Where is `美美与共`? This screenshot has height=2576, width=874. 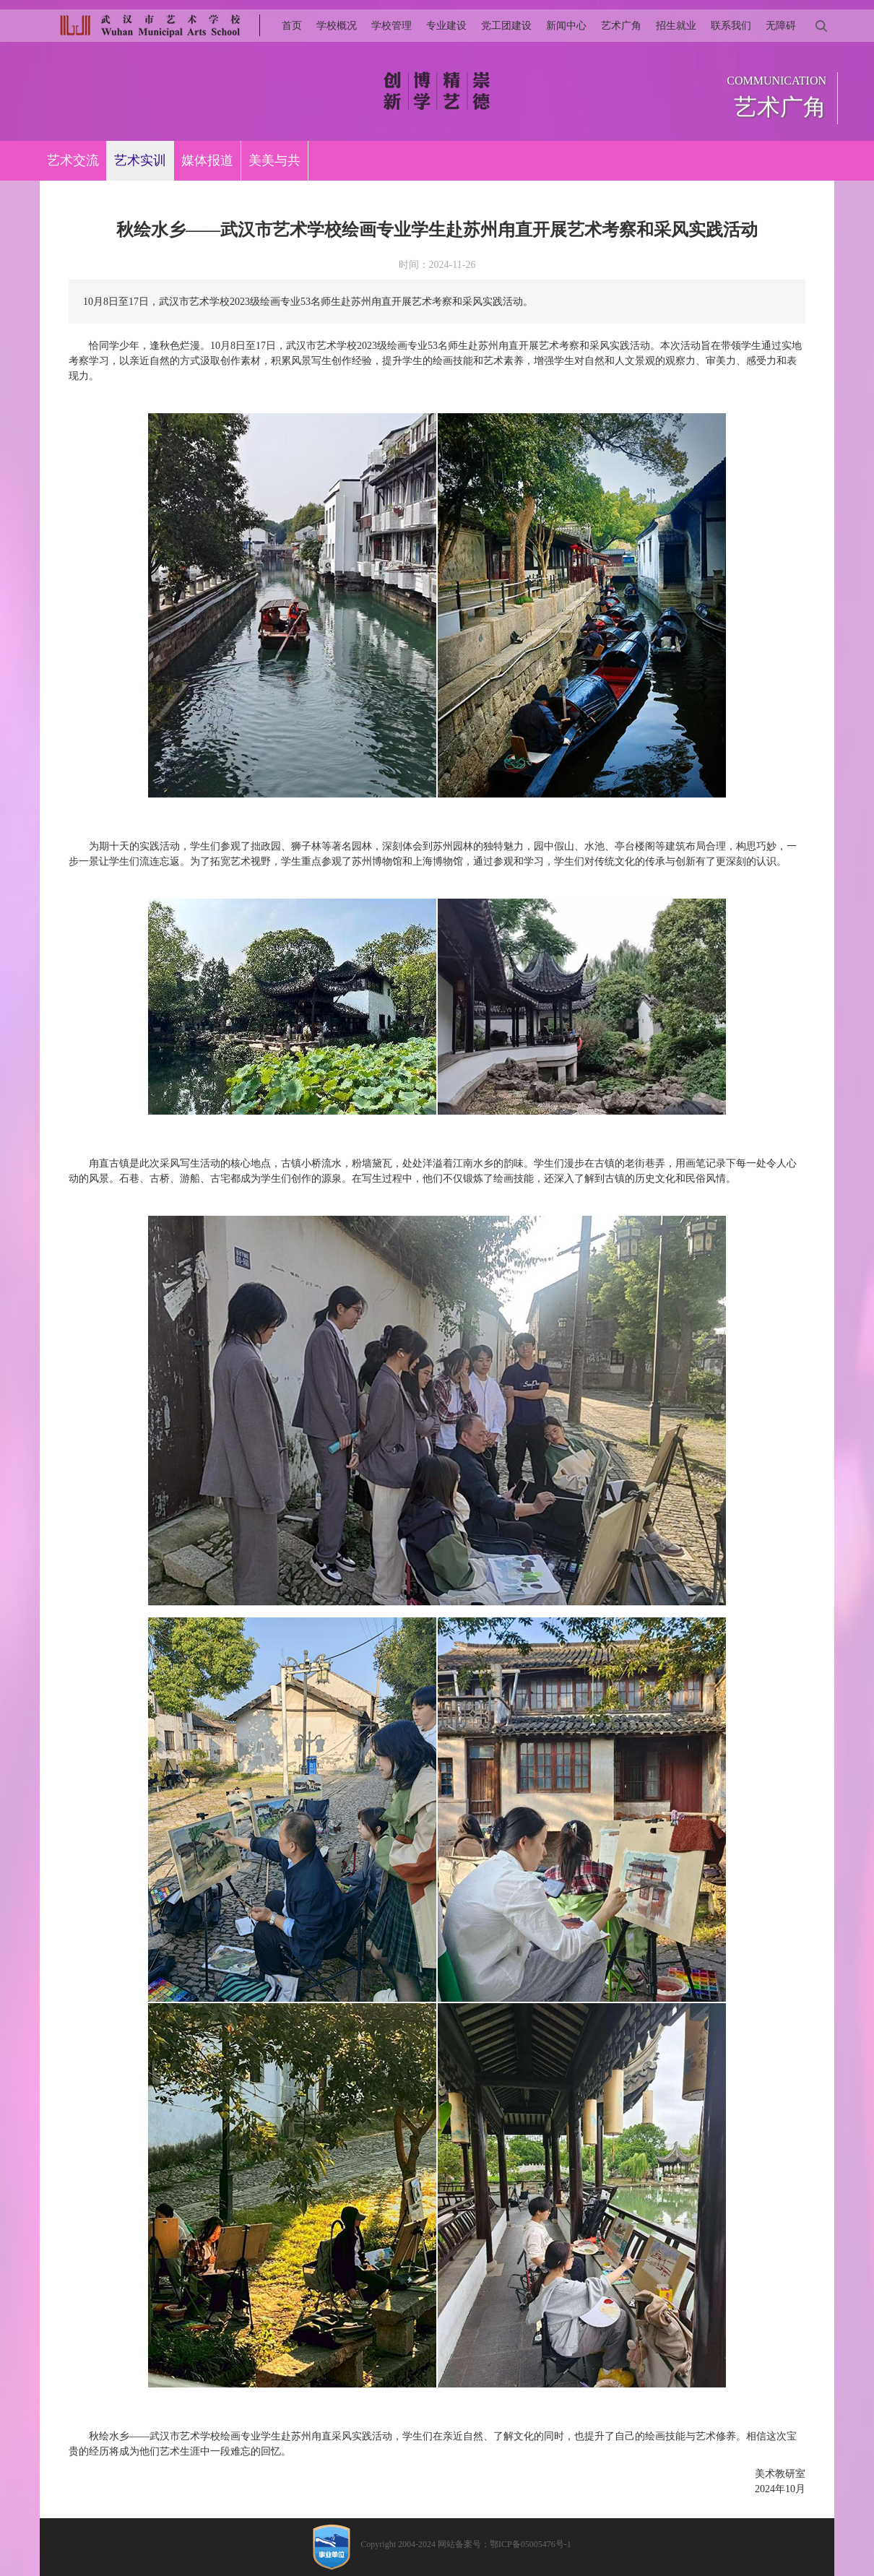
美美与共 is located at coordinates (274, 160).